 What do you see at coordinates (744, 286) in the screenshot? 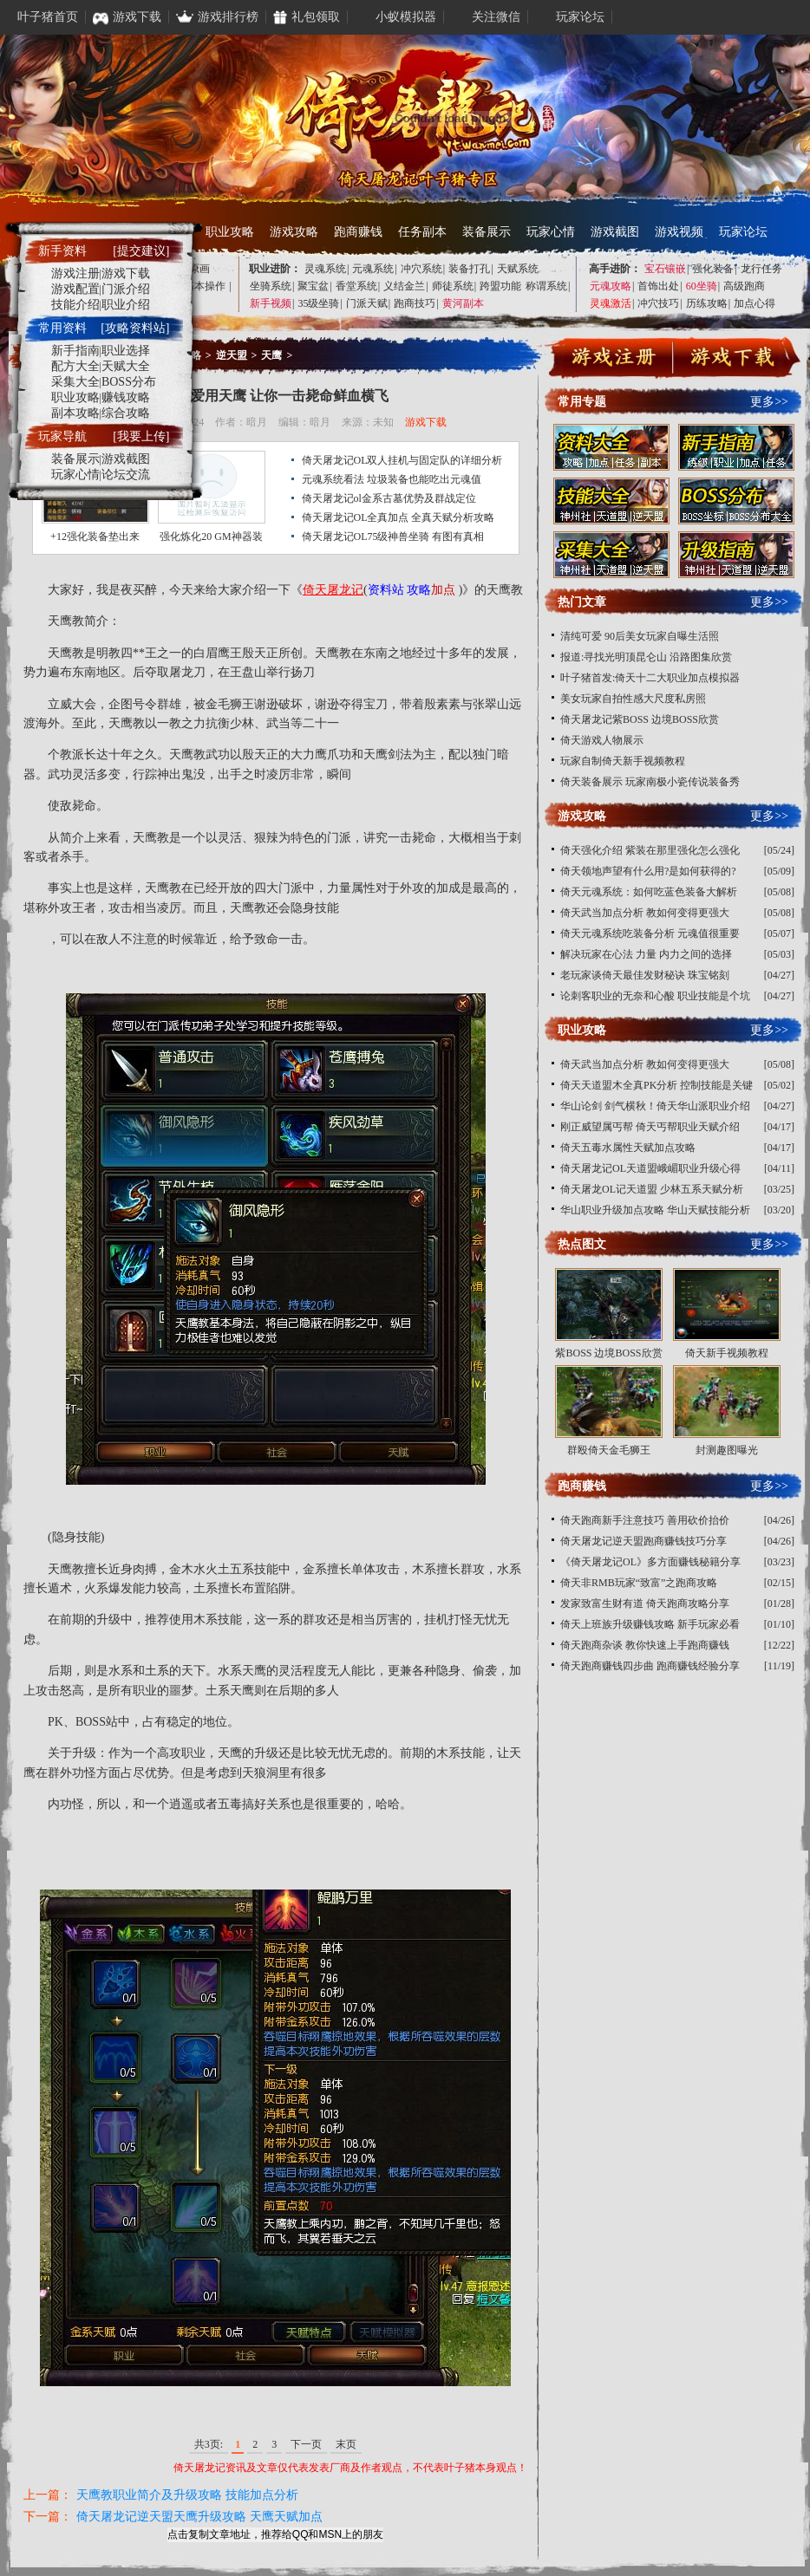
I see `高级跑商` at bounding box center [744, 286].